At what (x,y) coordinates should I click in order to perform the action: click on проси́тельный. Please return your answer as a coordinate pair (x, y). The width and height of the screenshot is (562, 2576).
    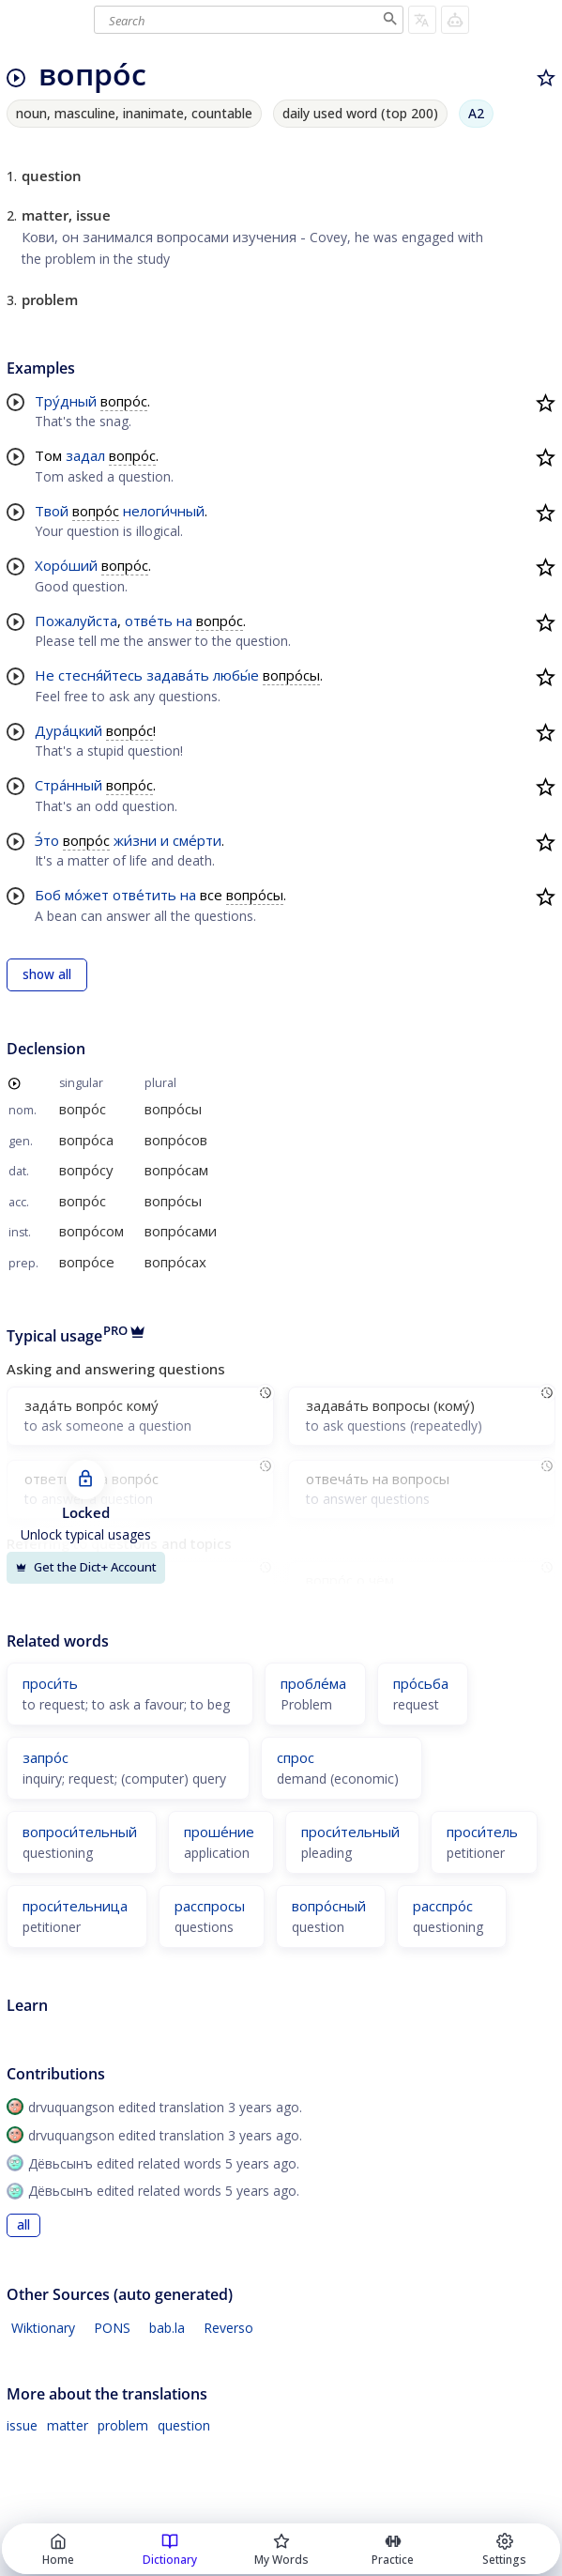
    Looking at the image, I should click on (350, 1831).